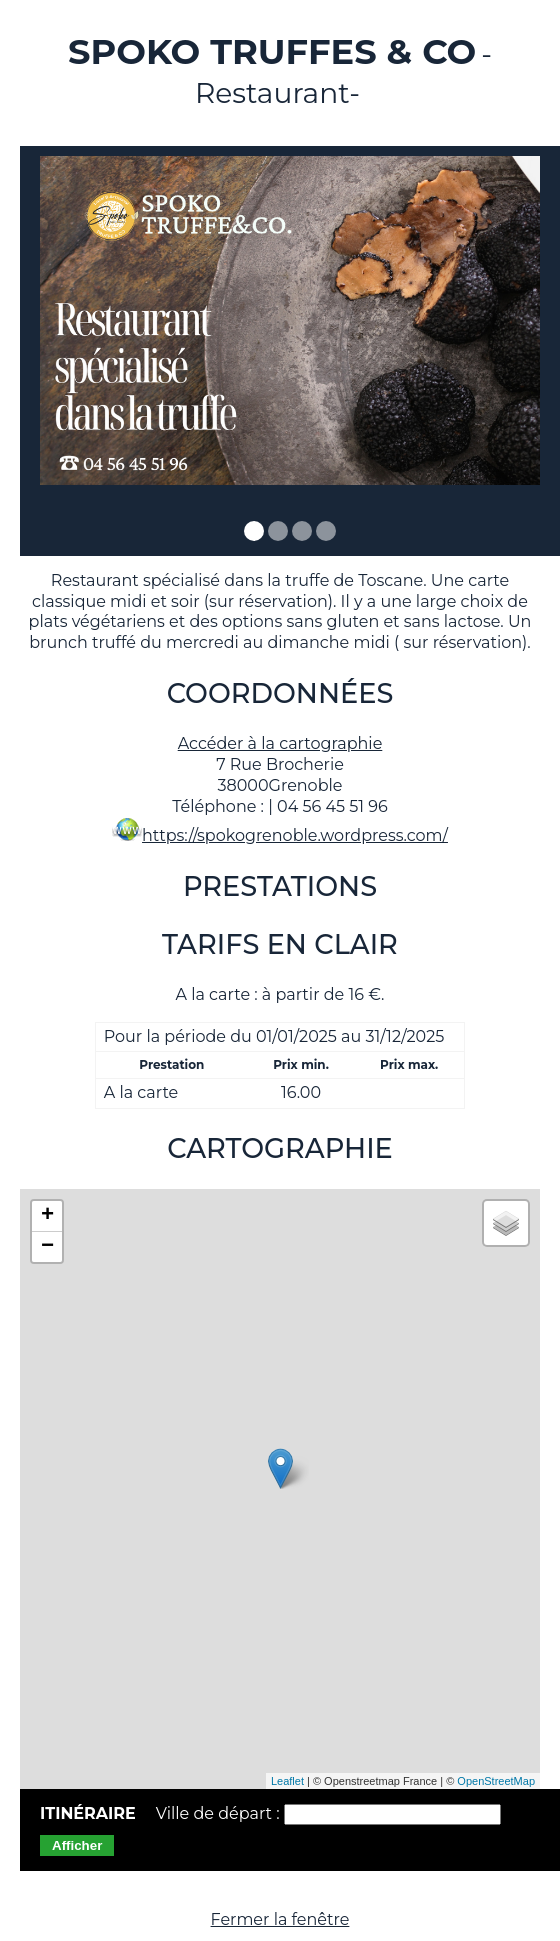  Describe the element at coordinates (280, 1919) in the screenshot. I see `Fermer la fenêtre` at that location.